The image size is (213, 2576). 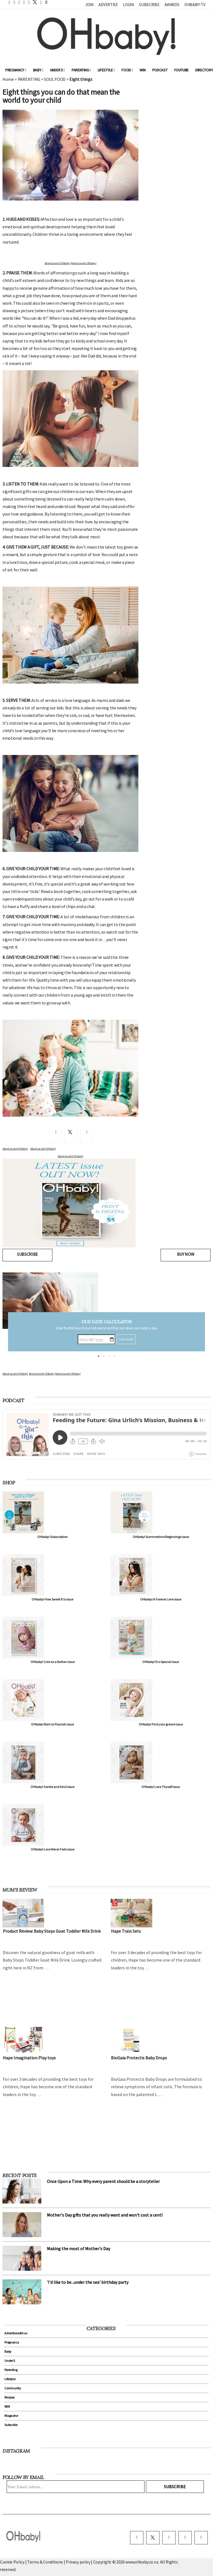 What do you see at coordinates (161, 1537) in the screenshot?
I see `OHbaby! Summertime Beginnings issue` at bounding box center [161, 1537].